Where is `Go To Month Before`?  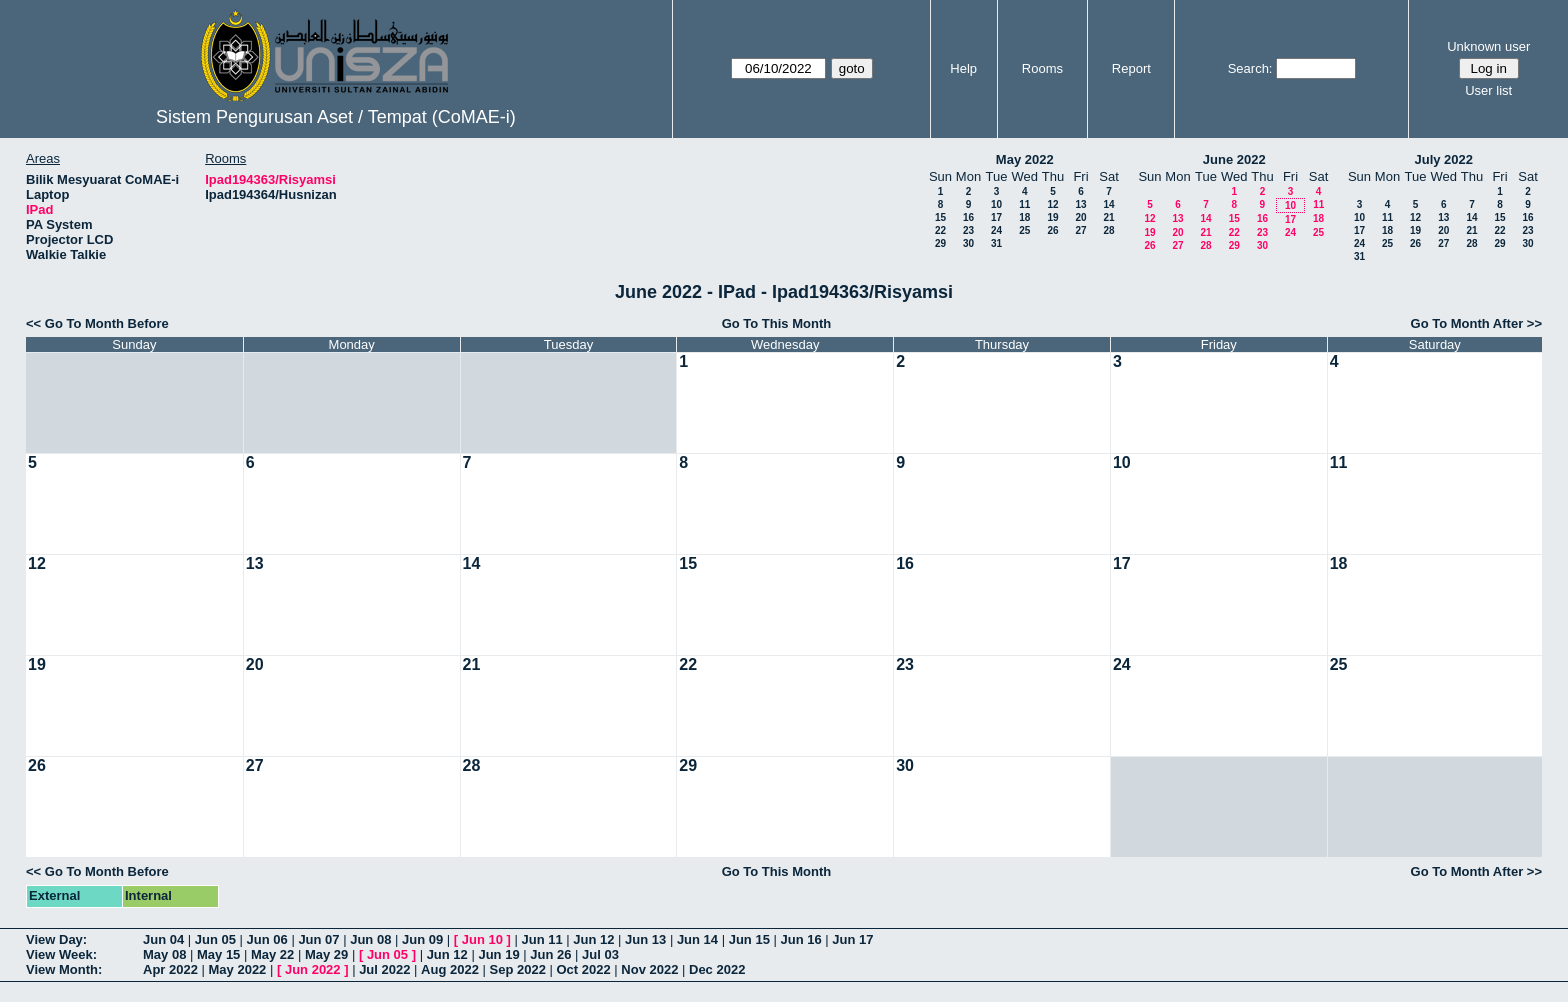 Go To Month Before is located at coordinates (107, 323).